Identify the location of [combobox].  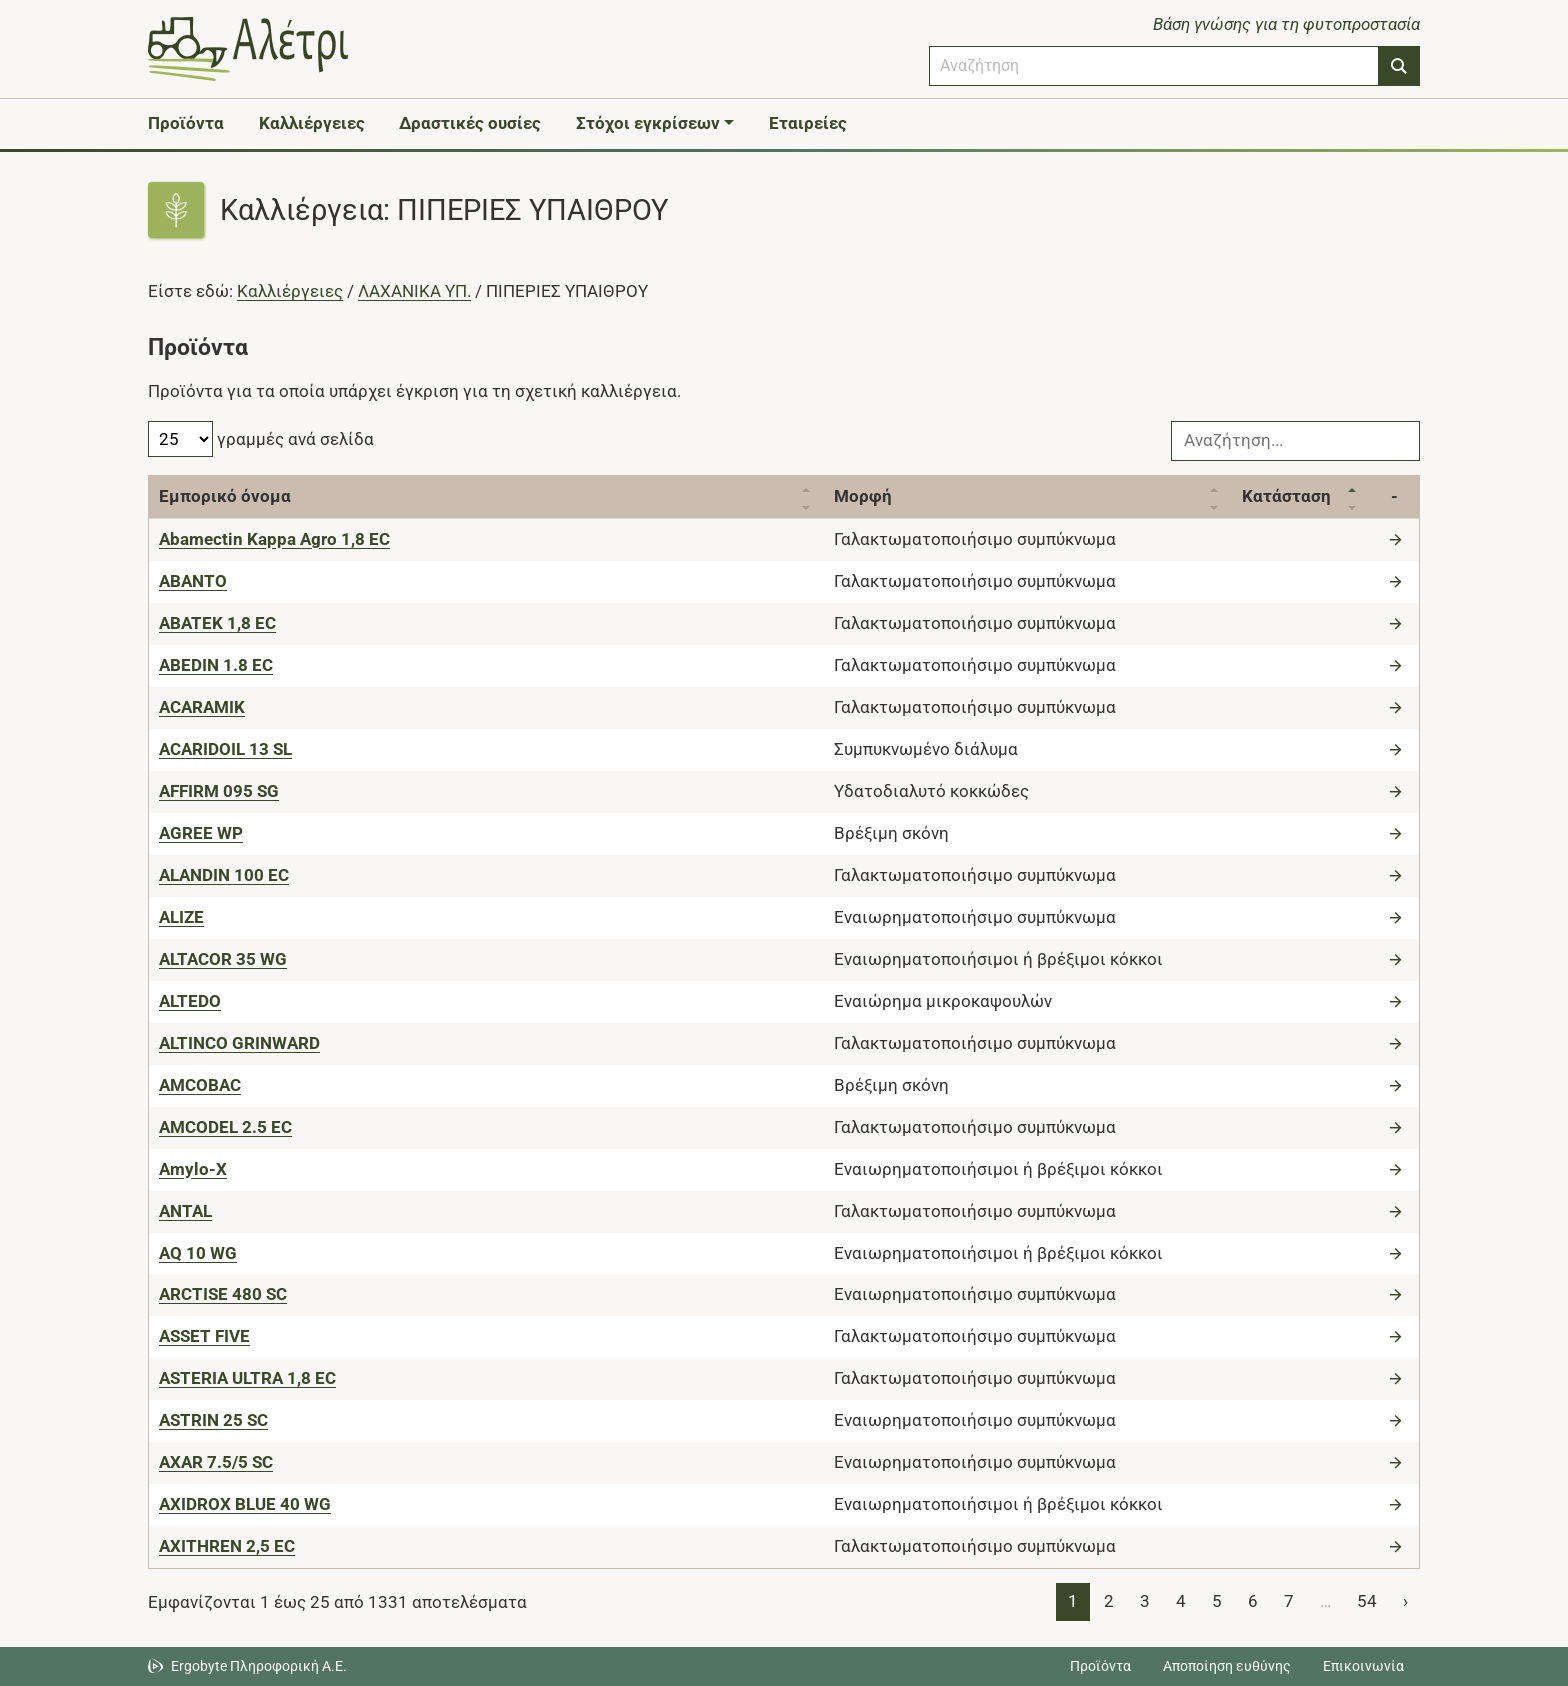
(1154, 66).